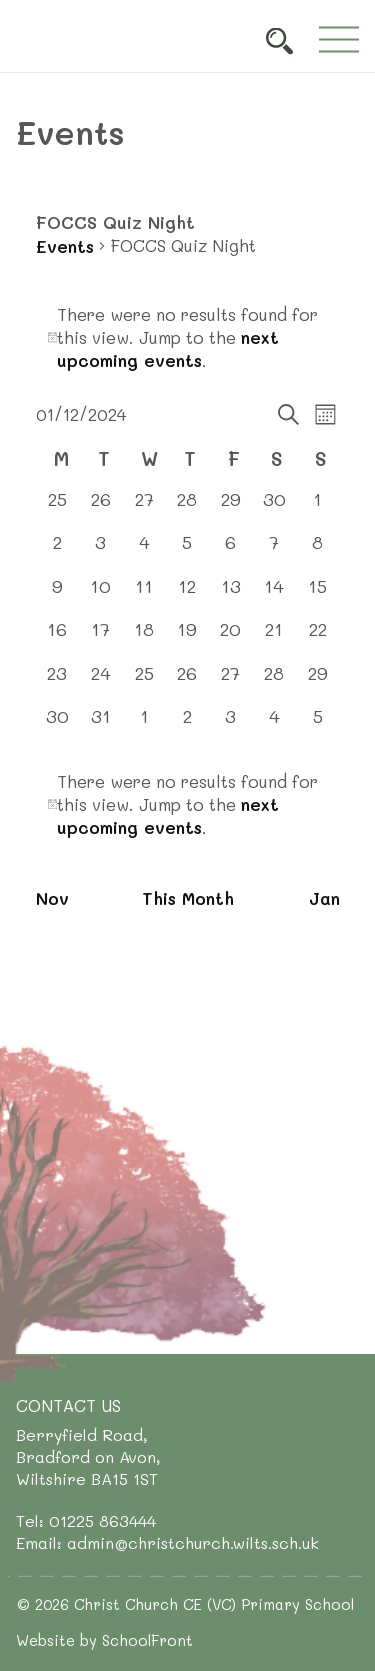 This screenshot has height=1671, width=375. What do you see at coordinates (143, 508) in the screenshot?
I see `[November 27, 0 events, past day]` at bounding box center [143, 508].